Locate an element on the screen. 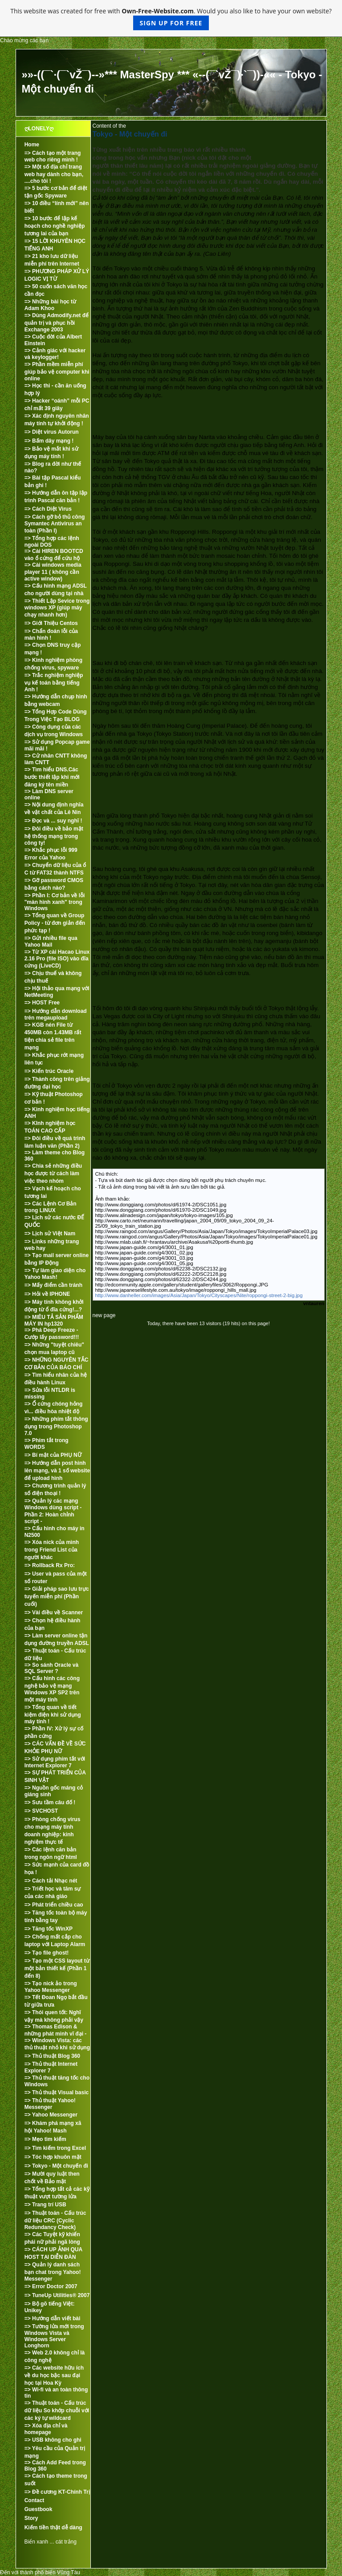 The width and height of the screenshot is (342, 2576). => Tường lửa mới trong Windows Vista và Windows Server Longhorn is located at coordinates (54, 2336).